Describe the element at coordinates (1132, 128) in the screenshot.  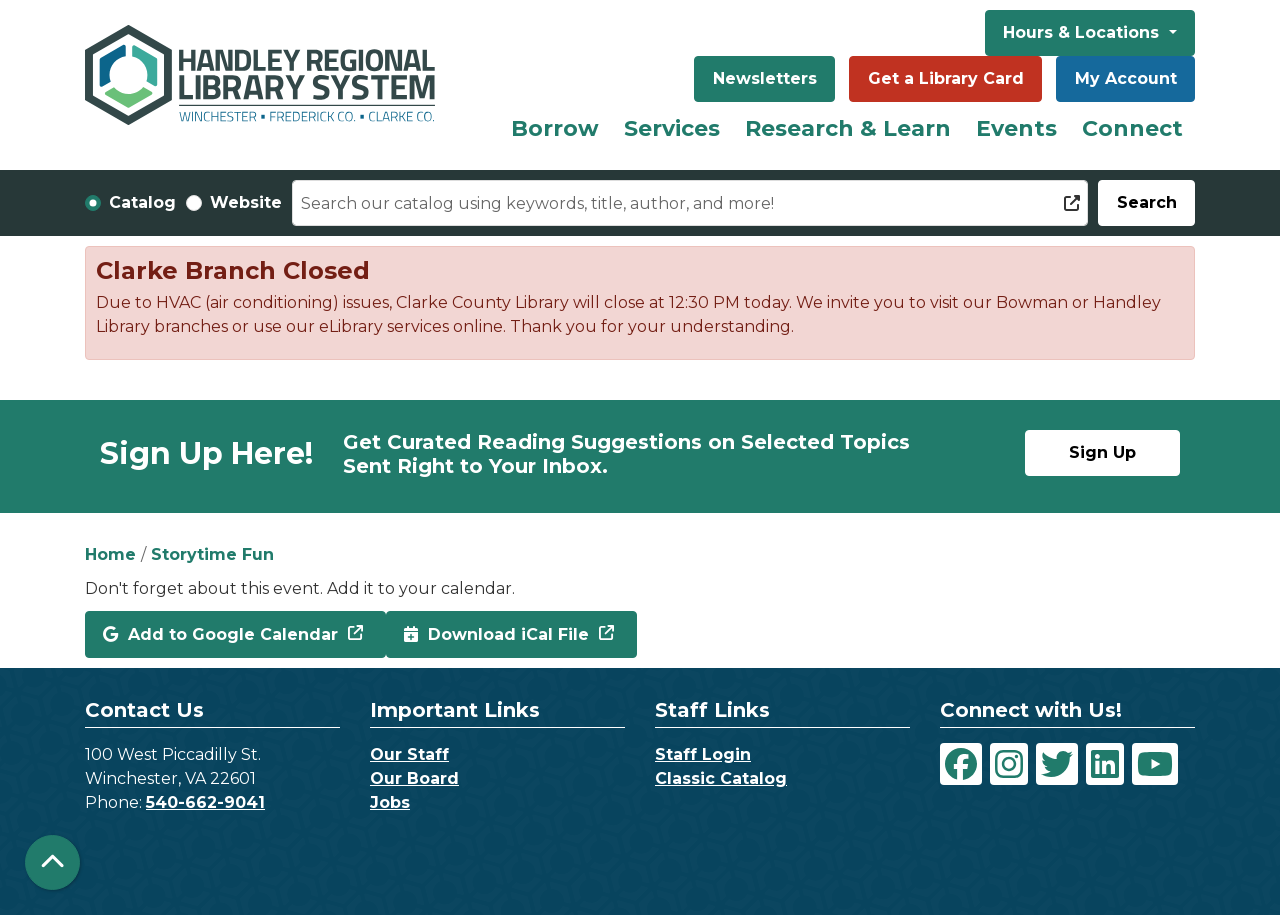
I see `Connect [menuitem]` at that location.